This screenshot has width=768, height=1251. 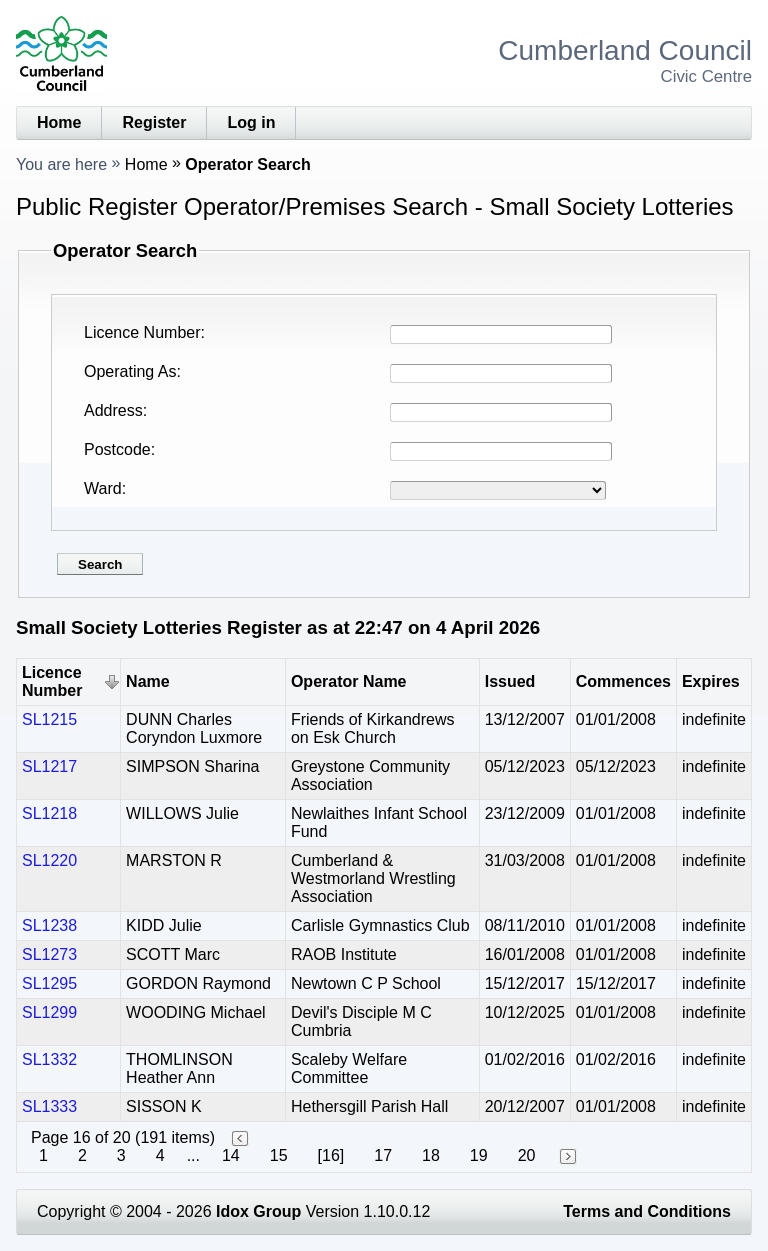 What do you see at coordinates (49, 1059) in the screenshot?
I see `SL1332` at bounding box center [49, 1059].